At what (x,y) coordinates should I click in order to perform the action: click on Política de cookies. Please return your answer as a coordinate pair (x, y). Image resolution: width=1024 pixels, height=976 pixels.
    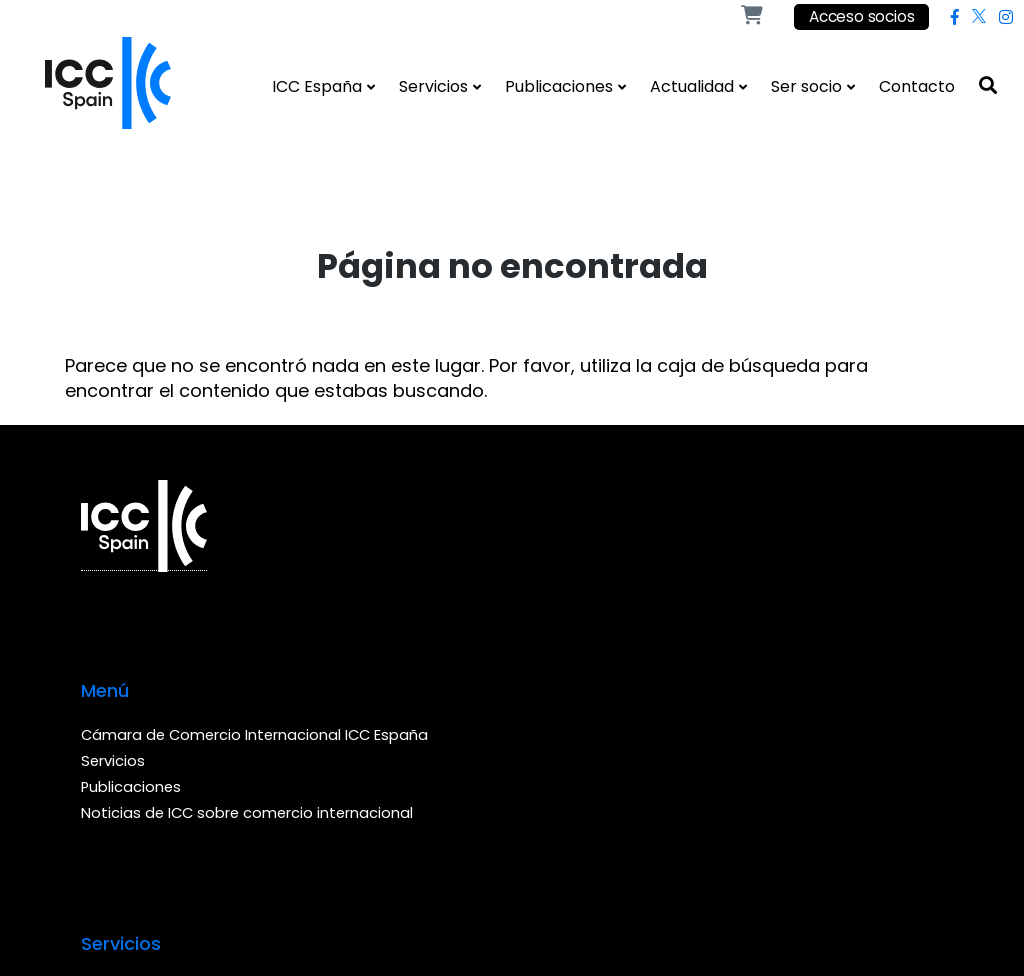
    Looking at the image, I should click on (549, 820).